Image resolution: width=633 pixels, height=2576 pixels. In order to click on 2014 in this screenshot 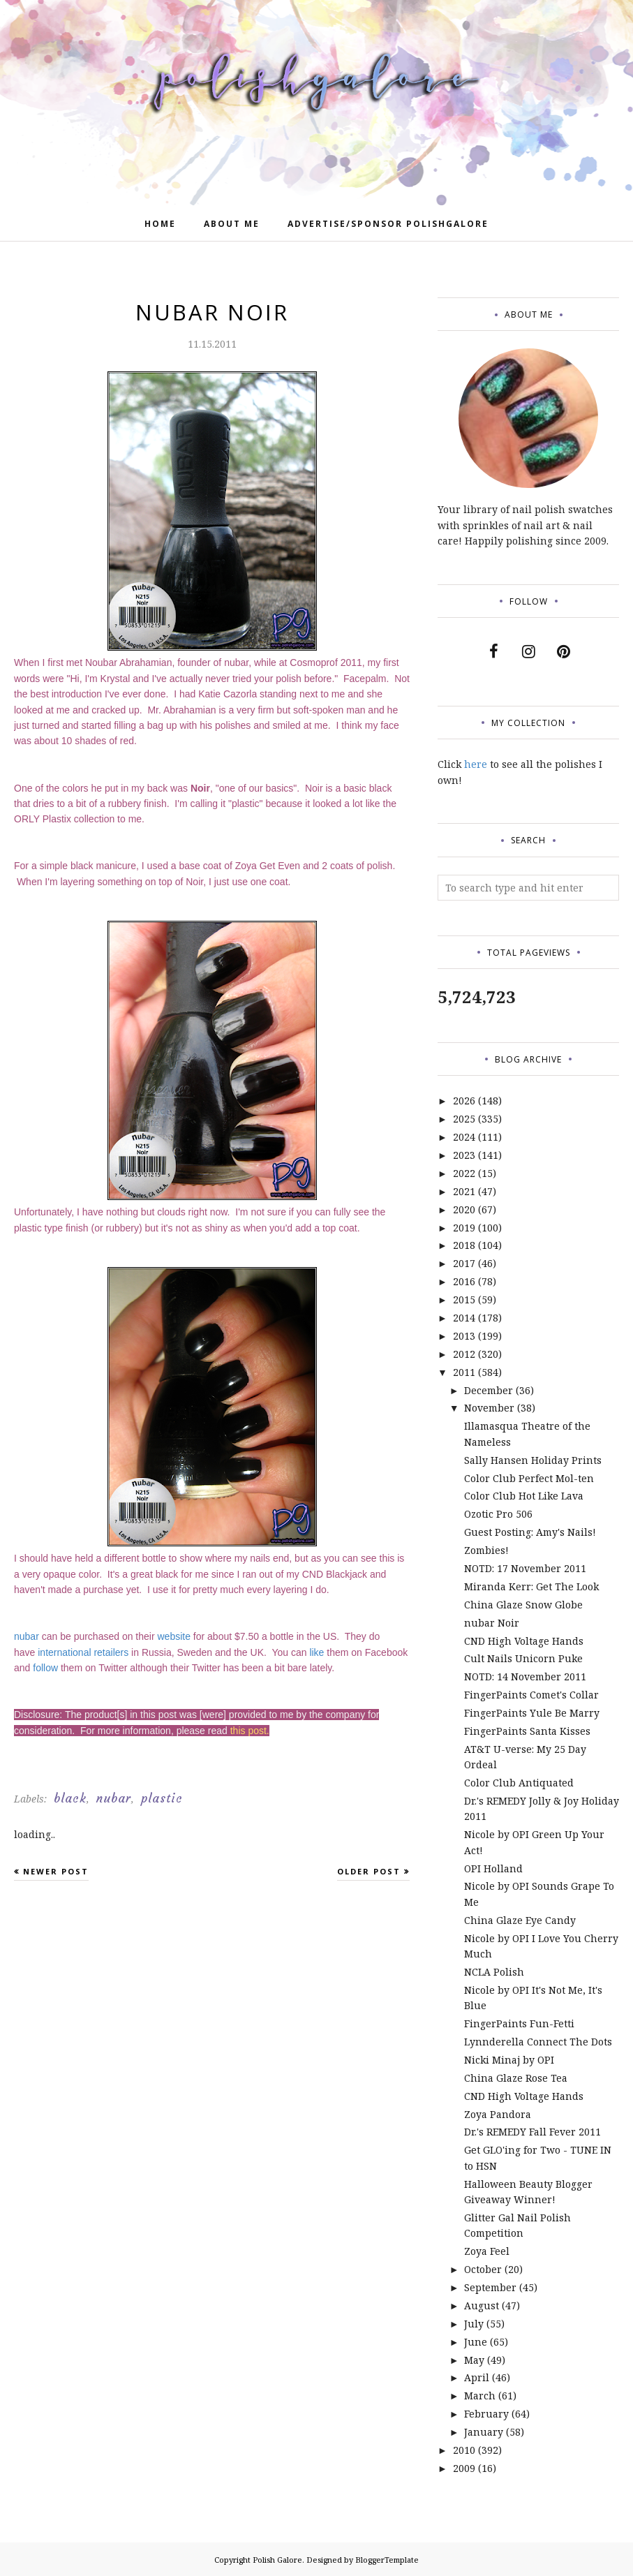, I will do `click(464, 1317)`.